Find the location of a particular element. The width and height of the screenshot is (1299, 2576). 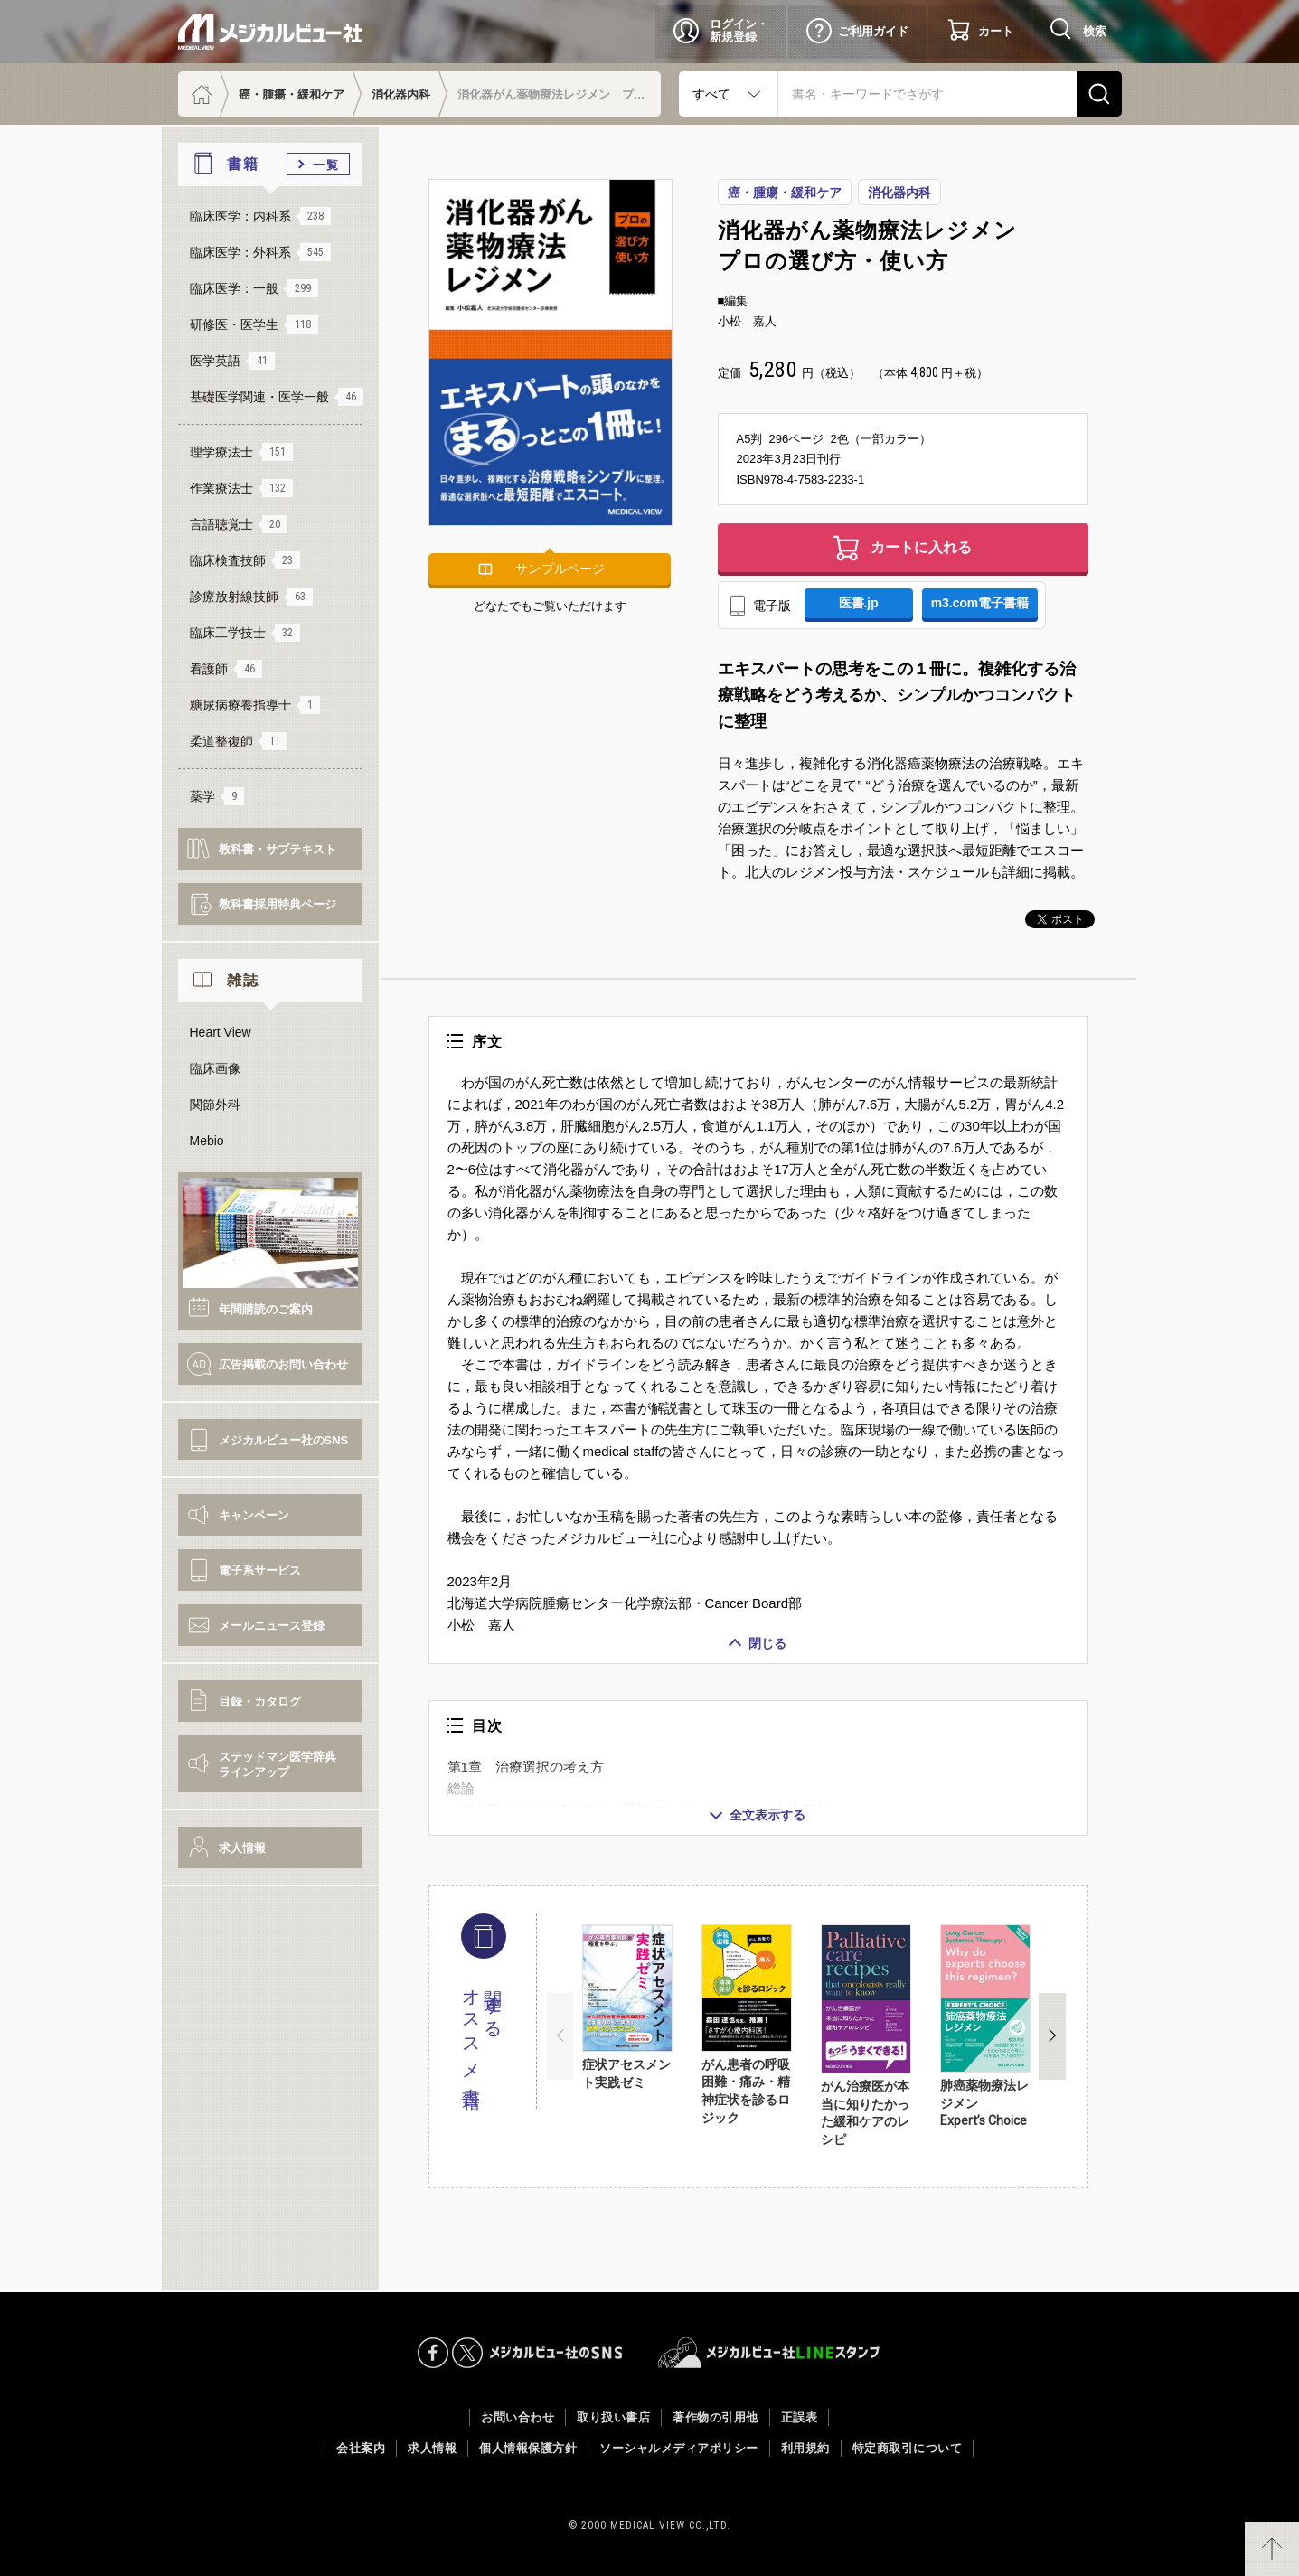

医書.jp is located at coordinates (859, 604).